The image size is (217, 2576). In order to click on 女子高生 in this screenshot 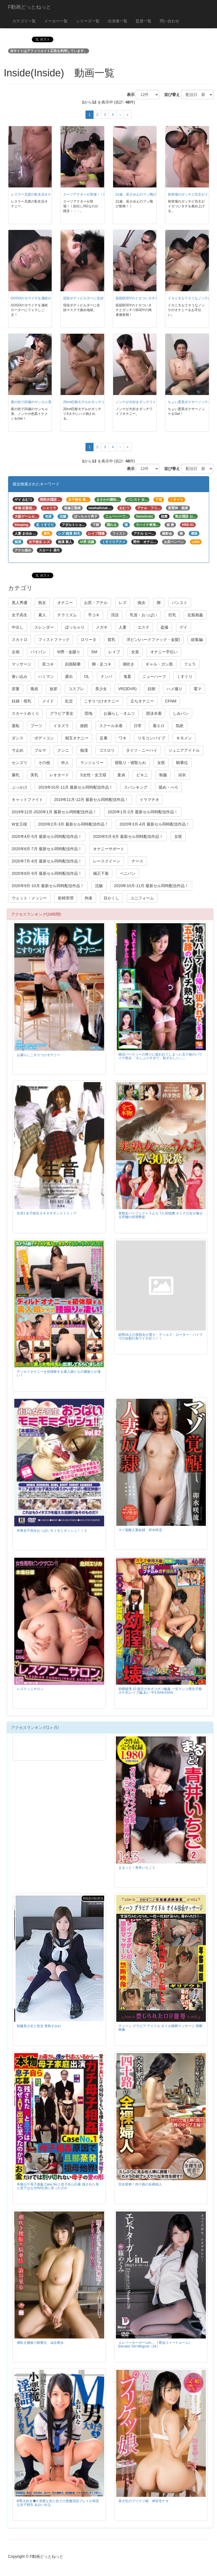, I will do `click(19, 615)`.